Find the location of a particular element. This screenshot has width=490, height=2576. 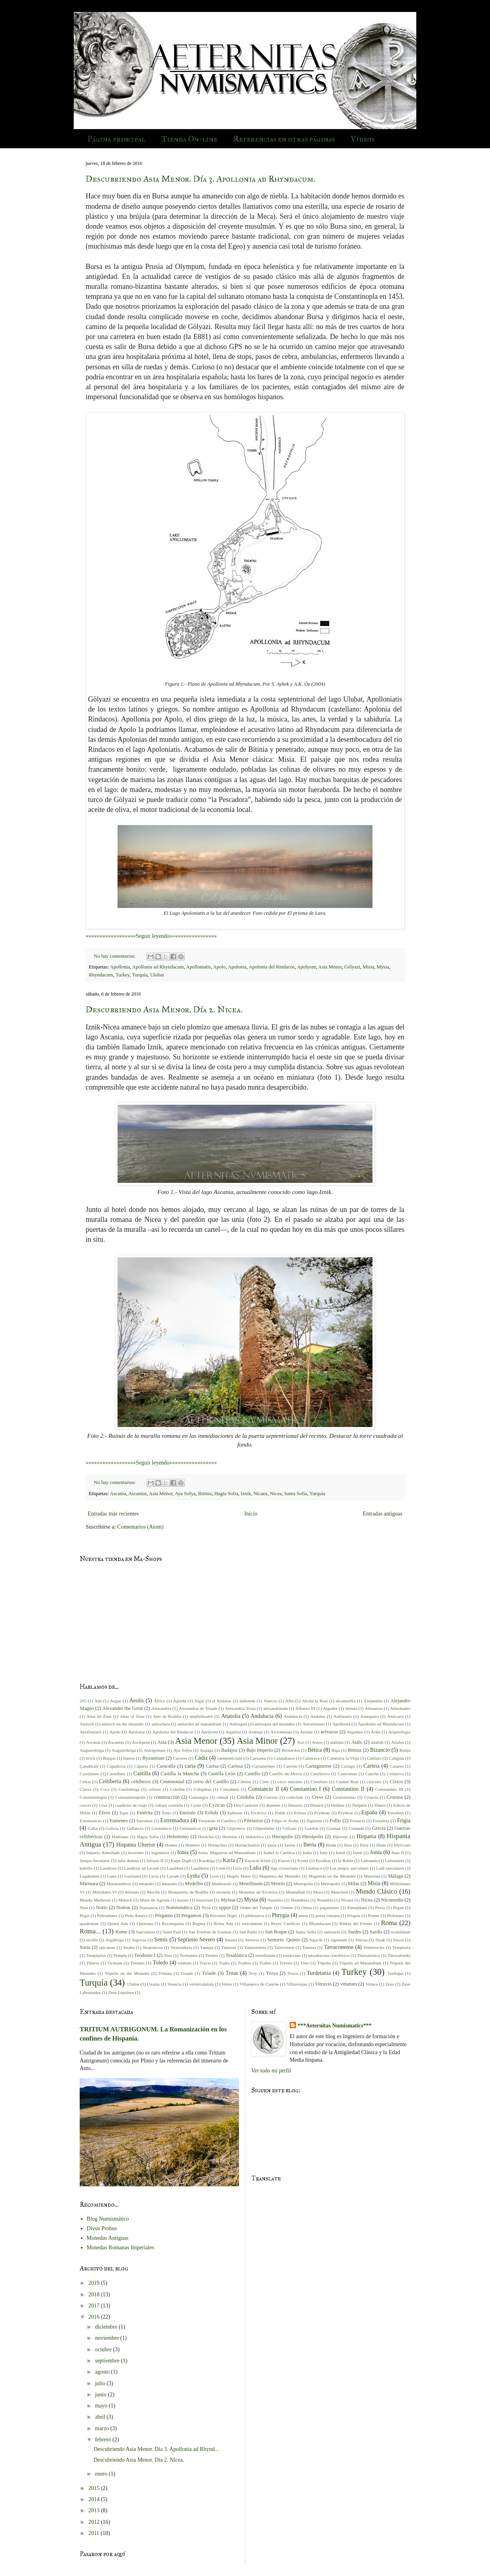

Magna Mater is located at coordinates (239, 1876).